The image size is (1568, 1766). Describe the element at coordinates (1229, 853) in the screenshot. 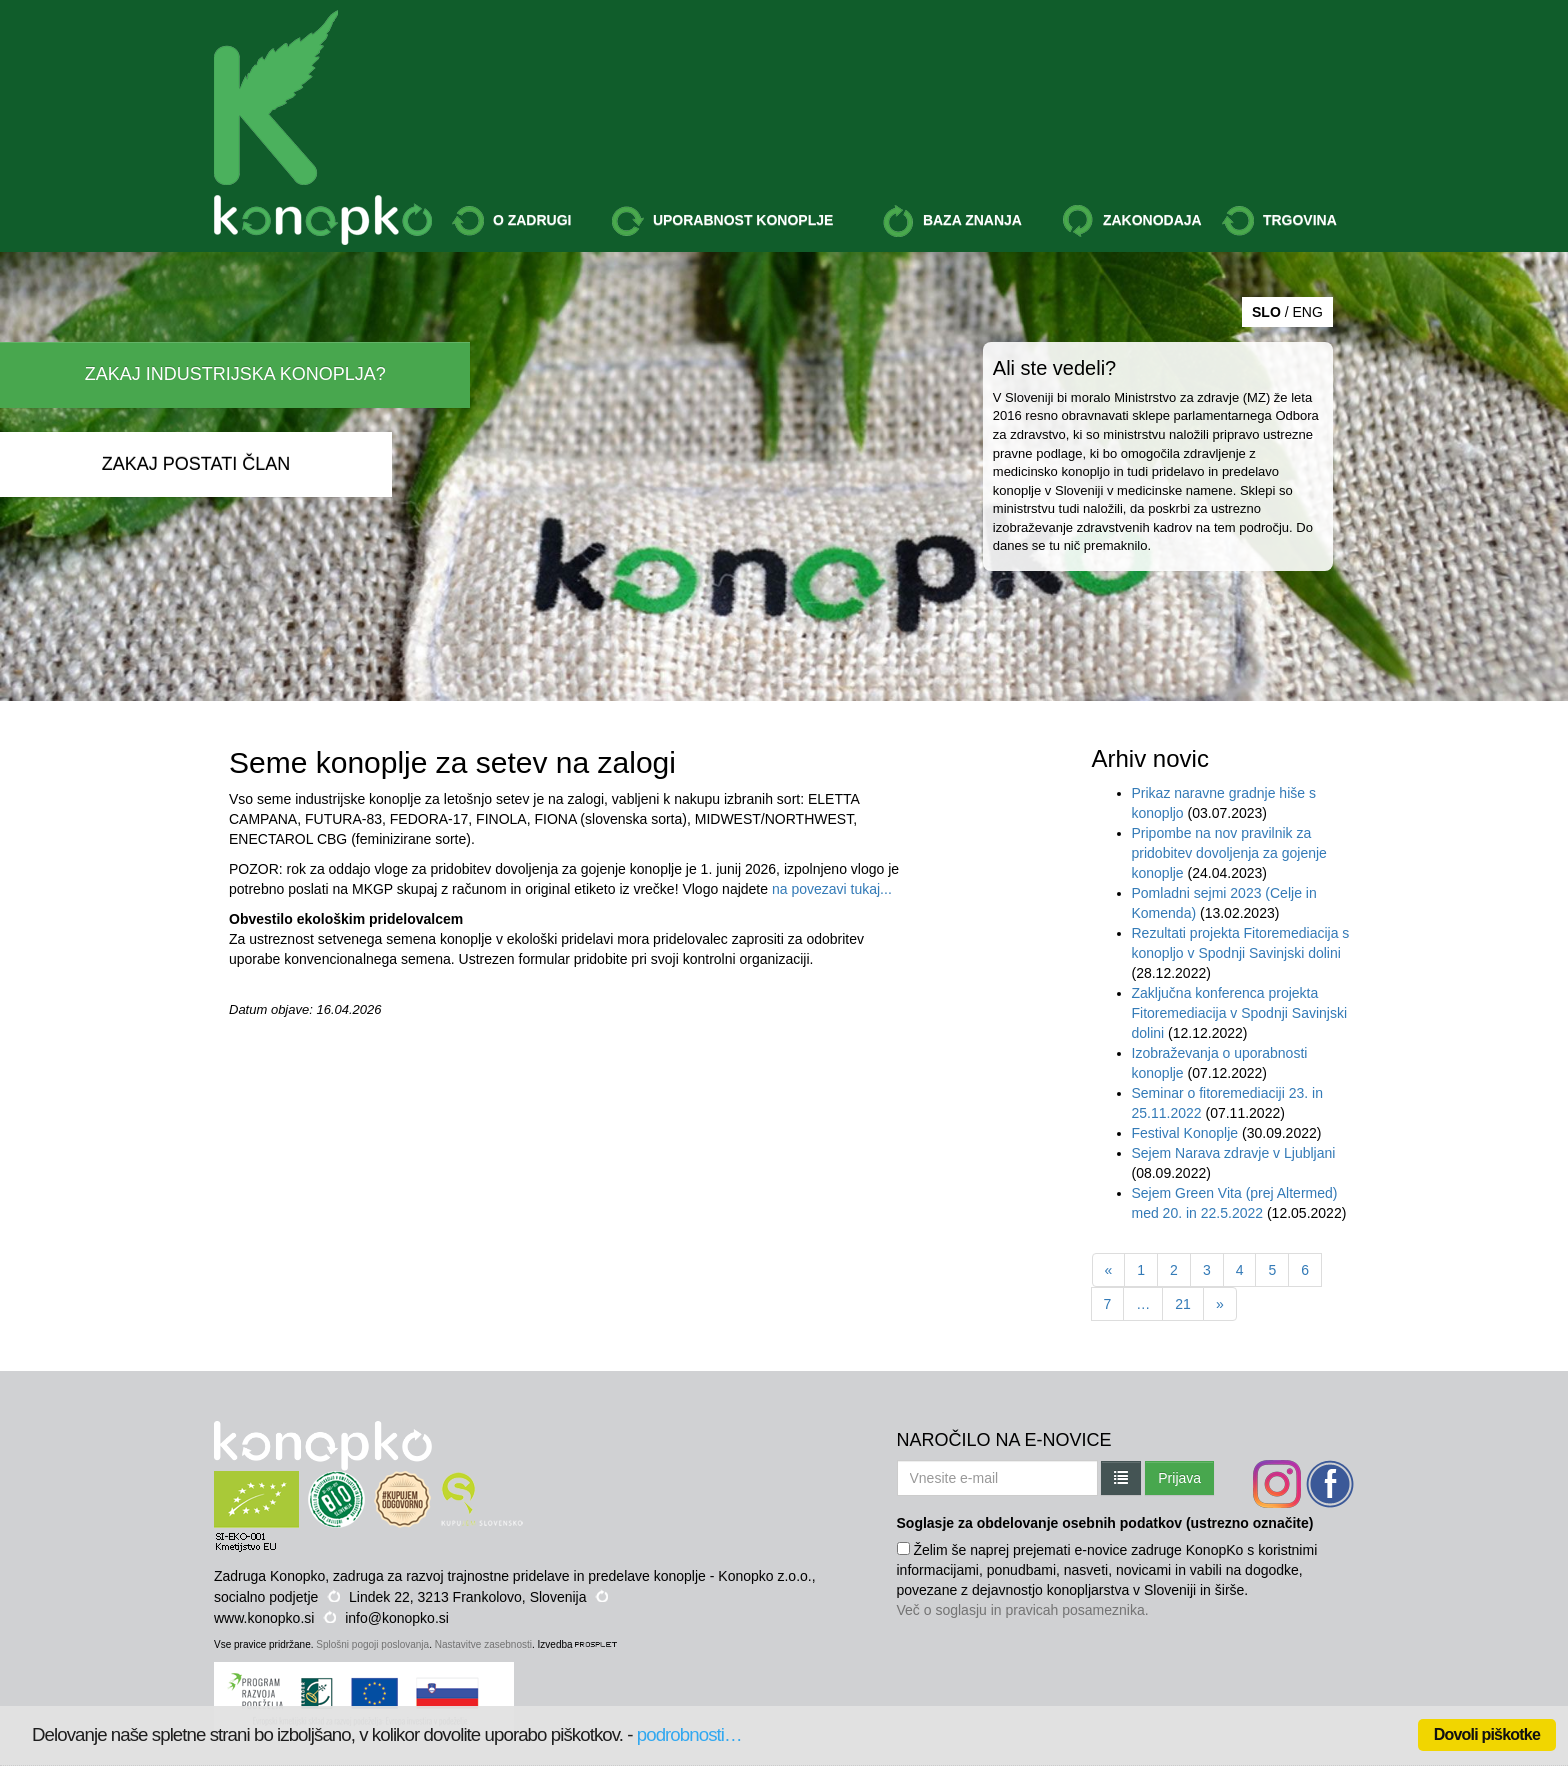

I see `Pripombe na nov pravilnik za pridobitev dovoljenja za gojenje konoplje` at that location.